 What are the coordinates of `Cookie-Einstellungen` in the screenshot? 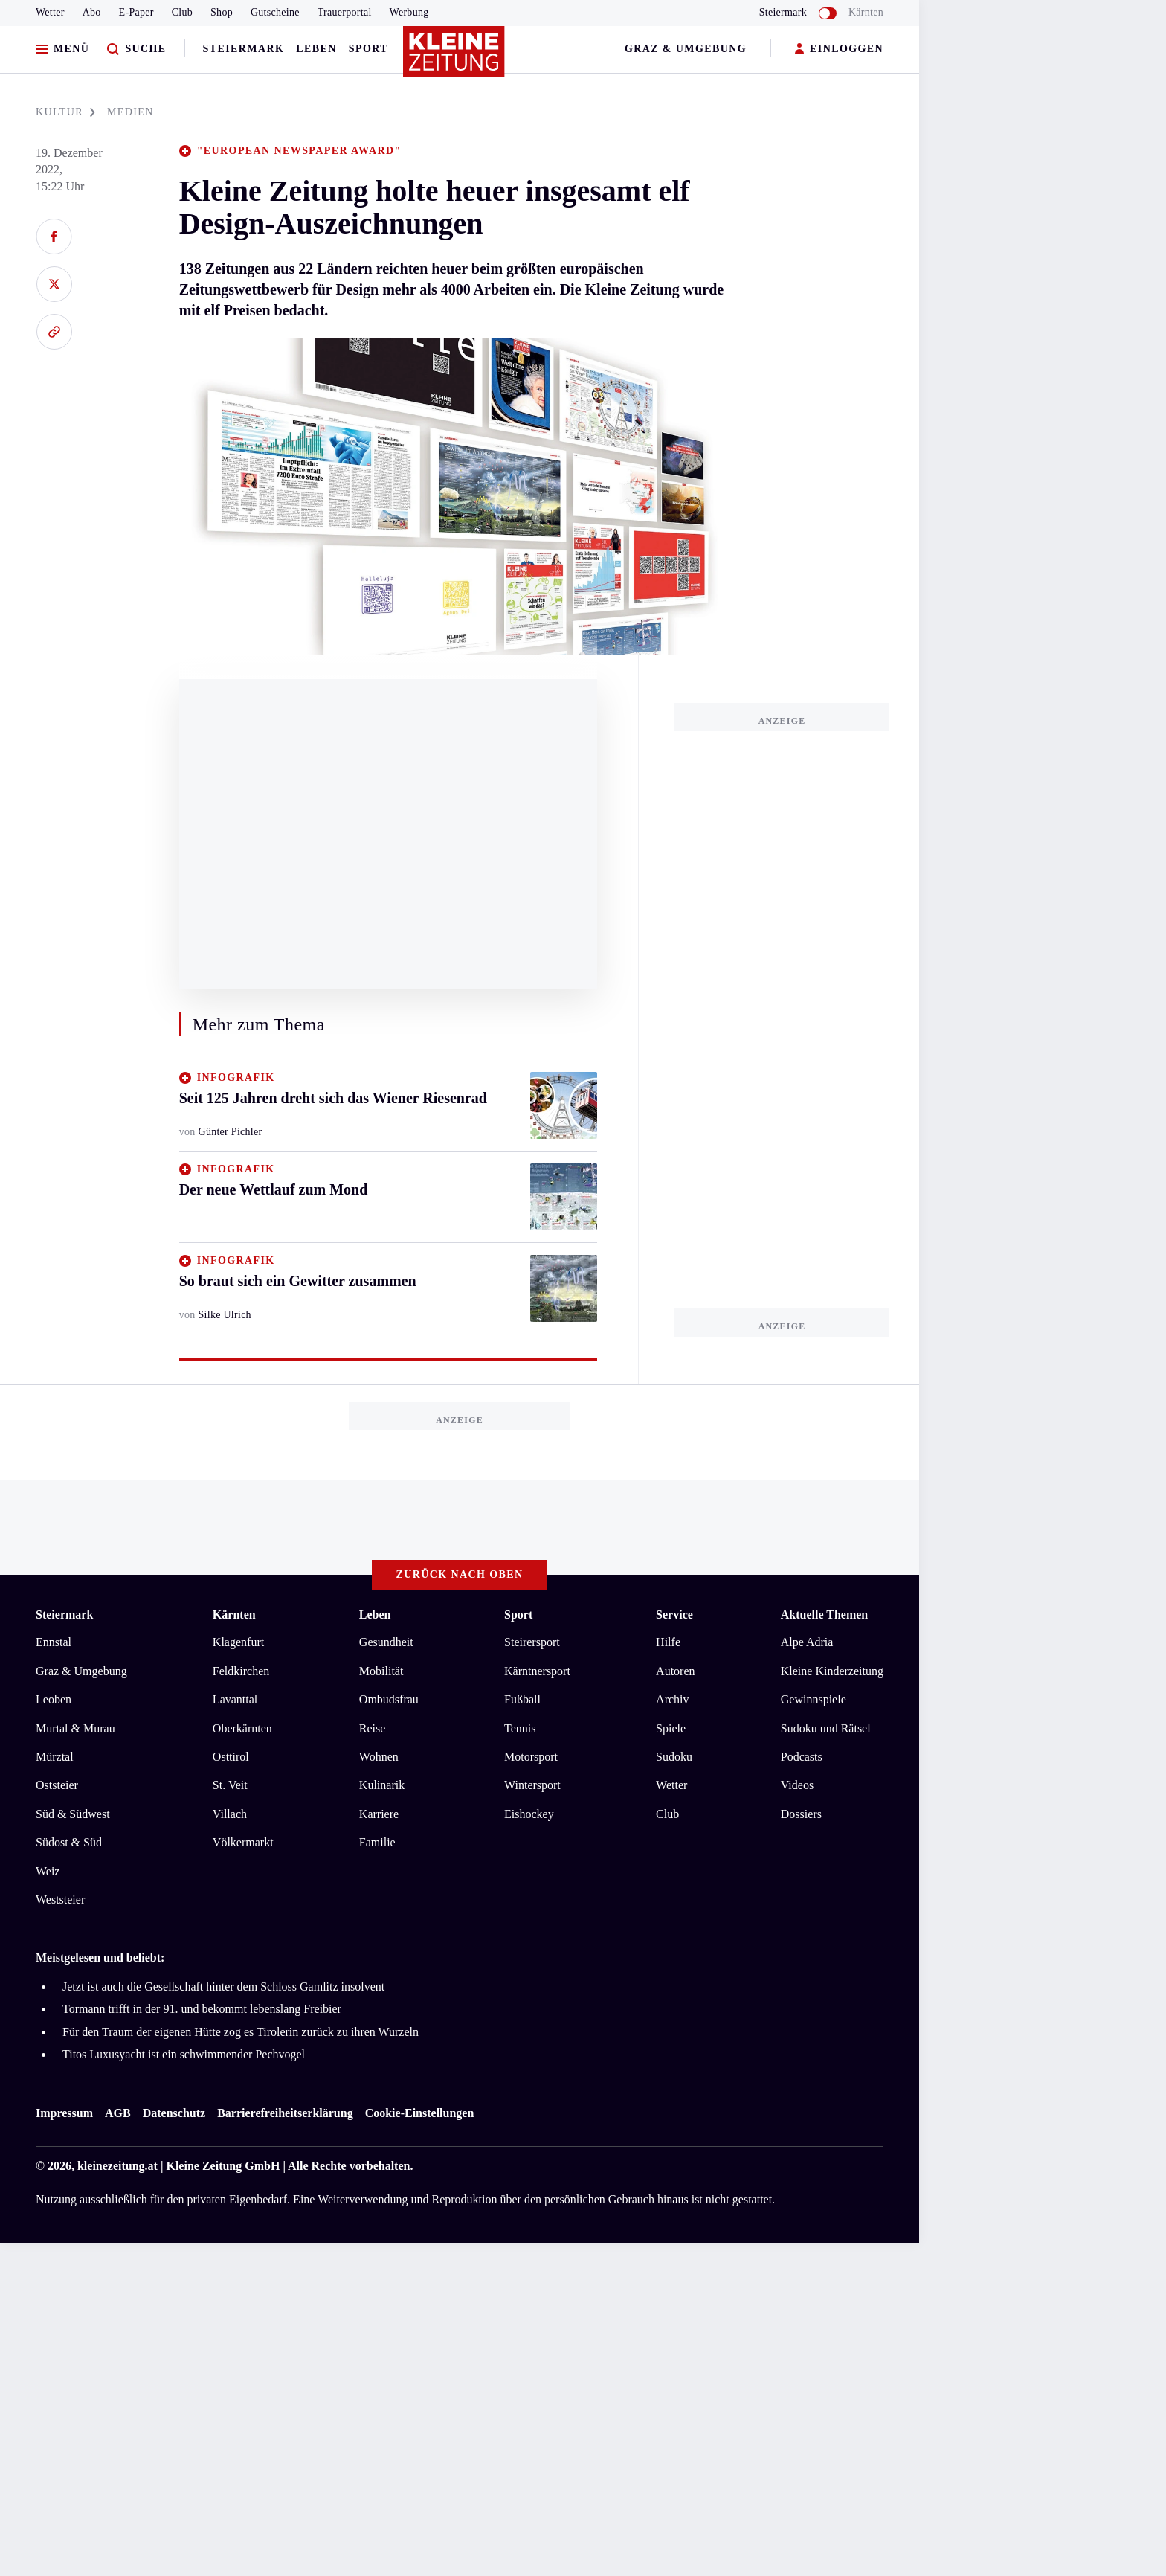 It's located at (419, 2113).